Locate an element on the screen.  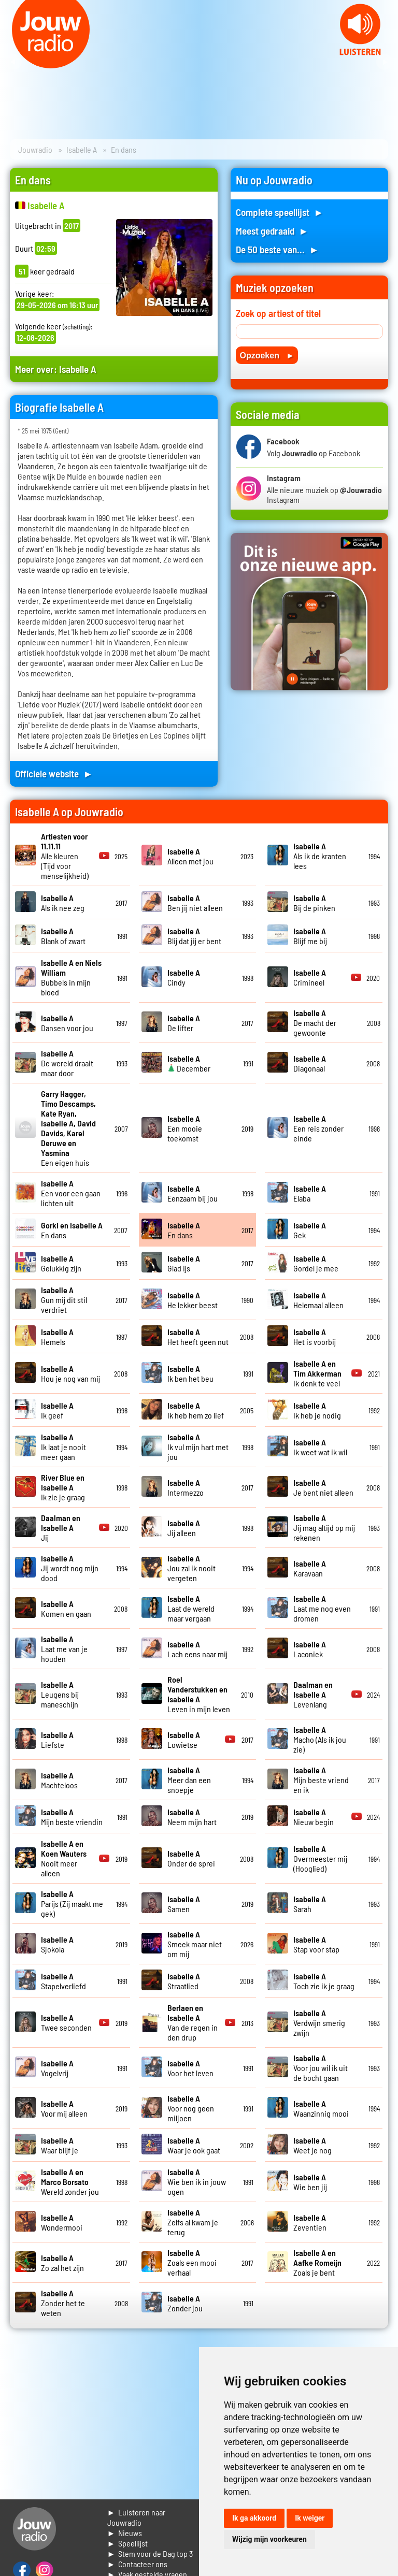
Laat me nog even dromen is located at coordinates (322, 1608).